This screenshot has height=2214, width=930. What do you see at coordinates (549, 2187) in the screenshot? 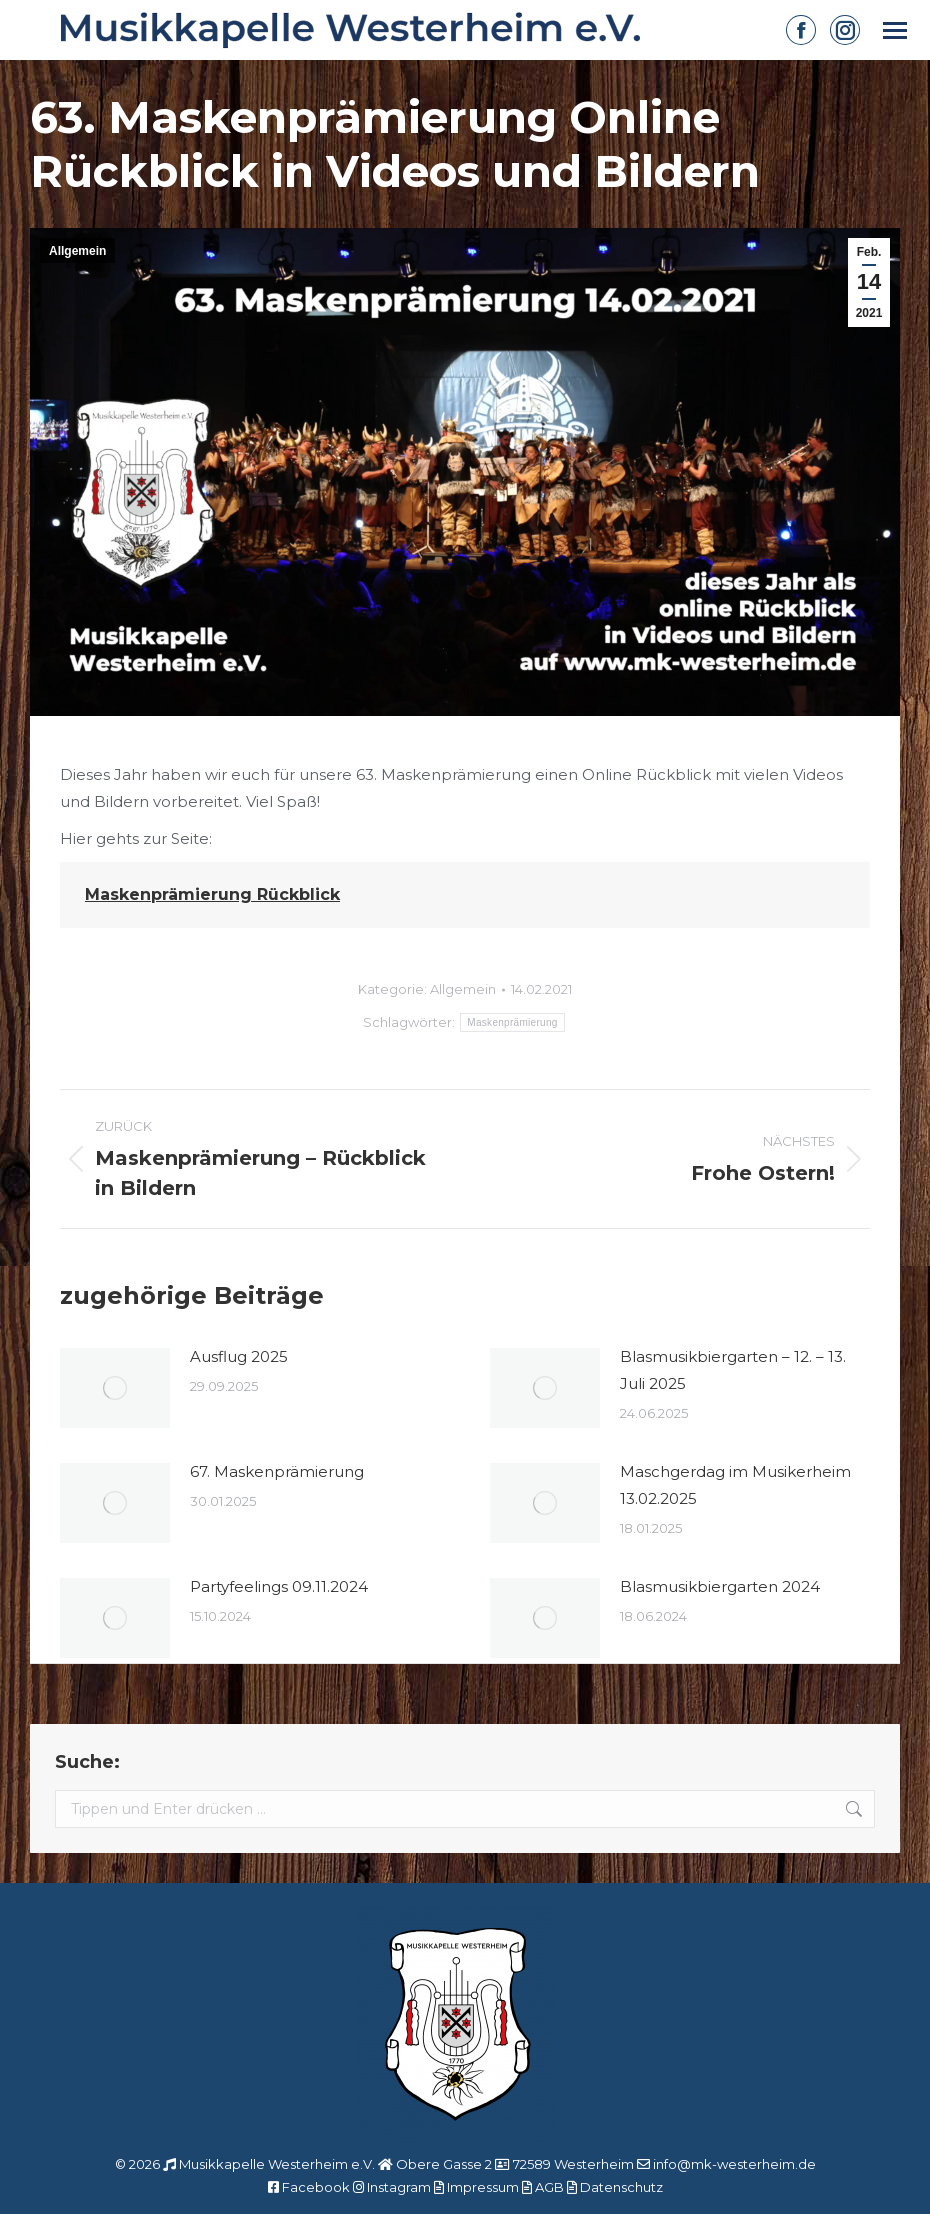
I see `AGB` at bounding box center [549, 2187].